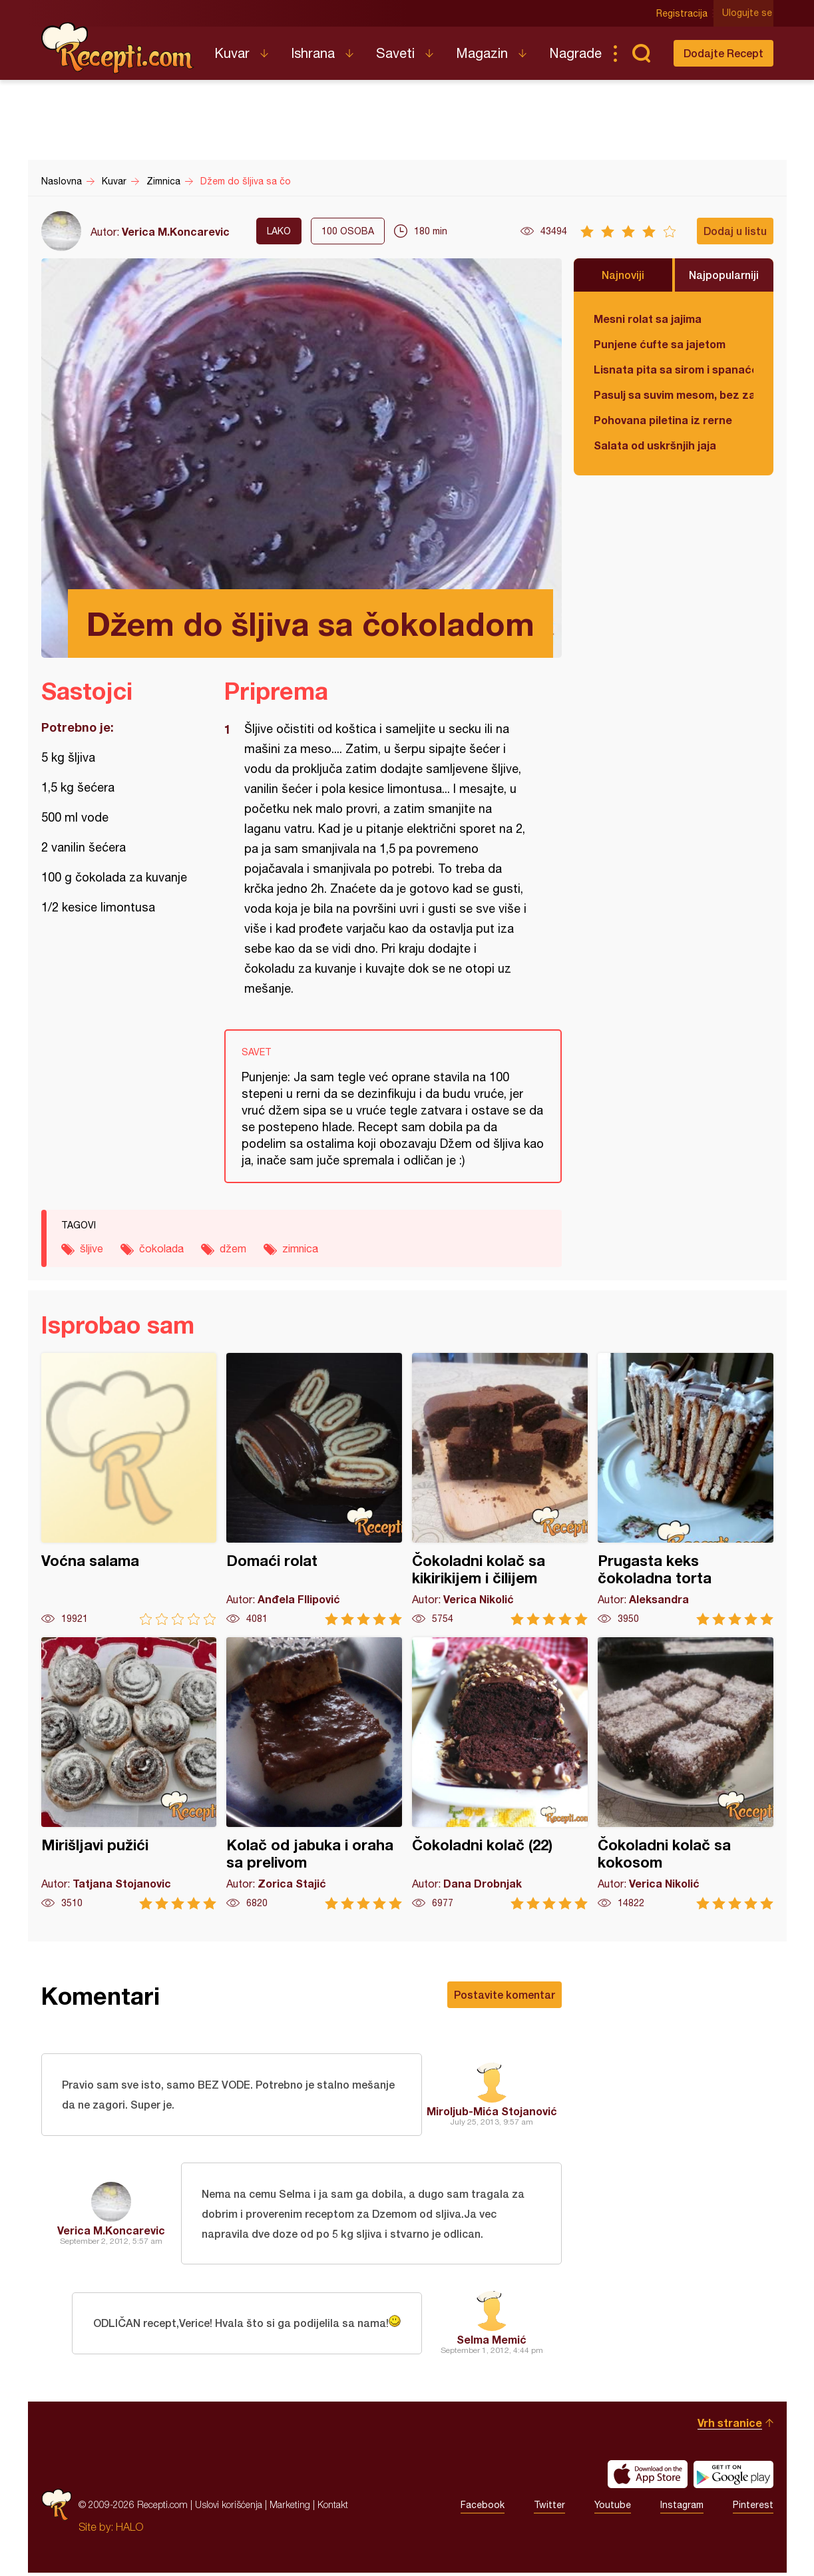 This screenshot has height=2576, width=814. I want to click on Magazin, so click(482, 53).